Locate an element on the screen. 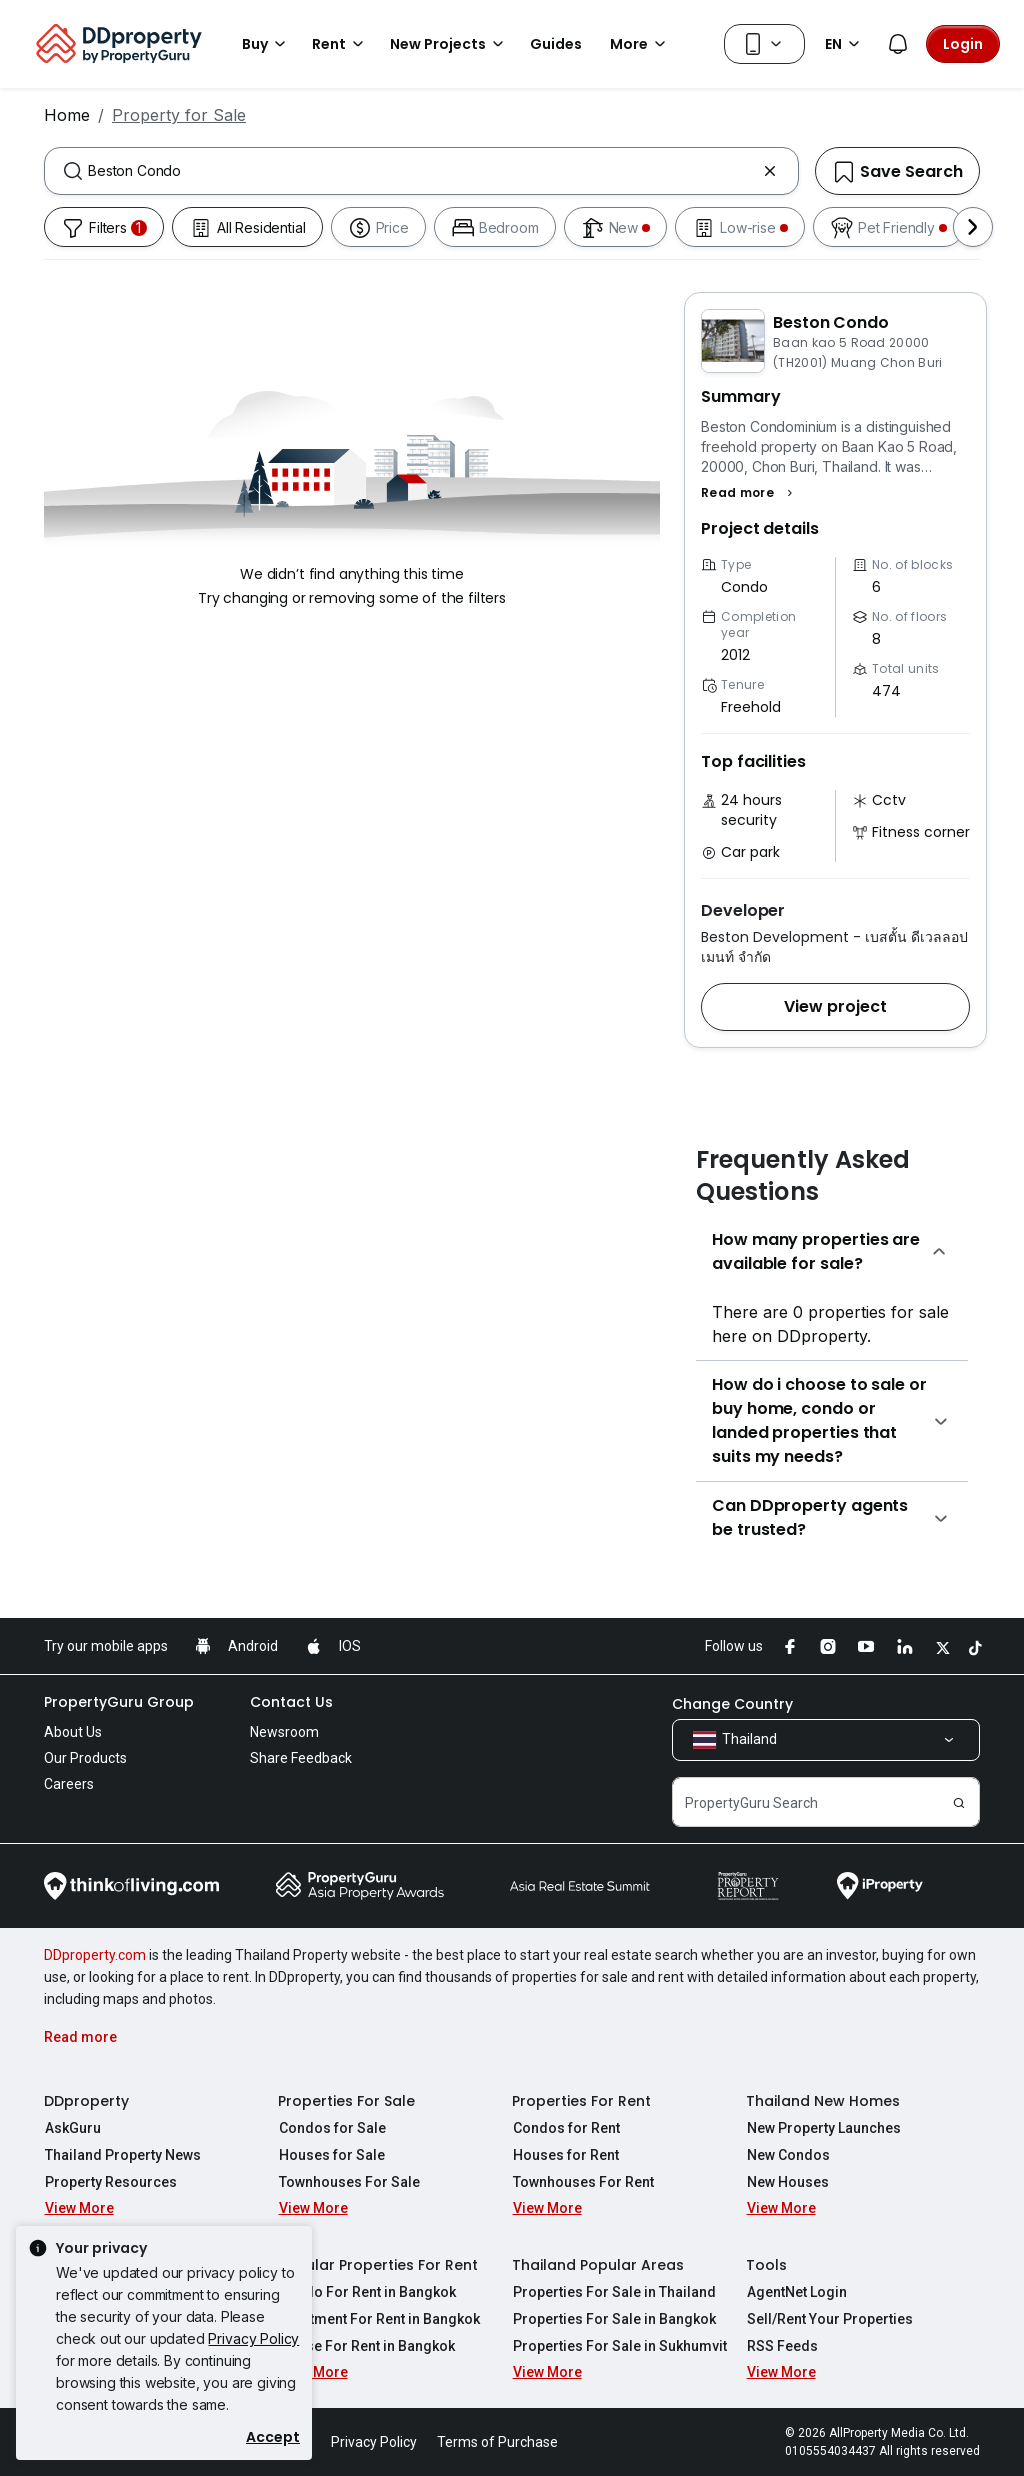 The image size is (1024, 2476). Houses for Sale is located at coordinates (331, 2155).